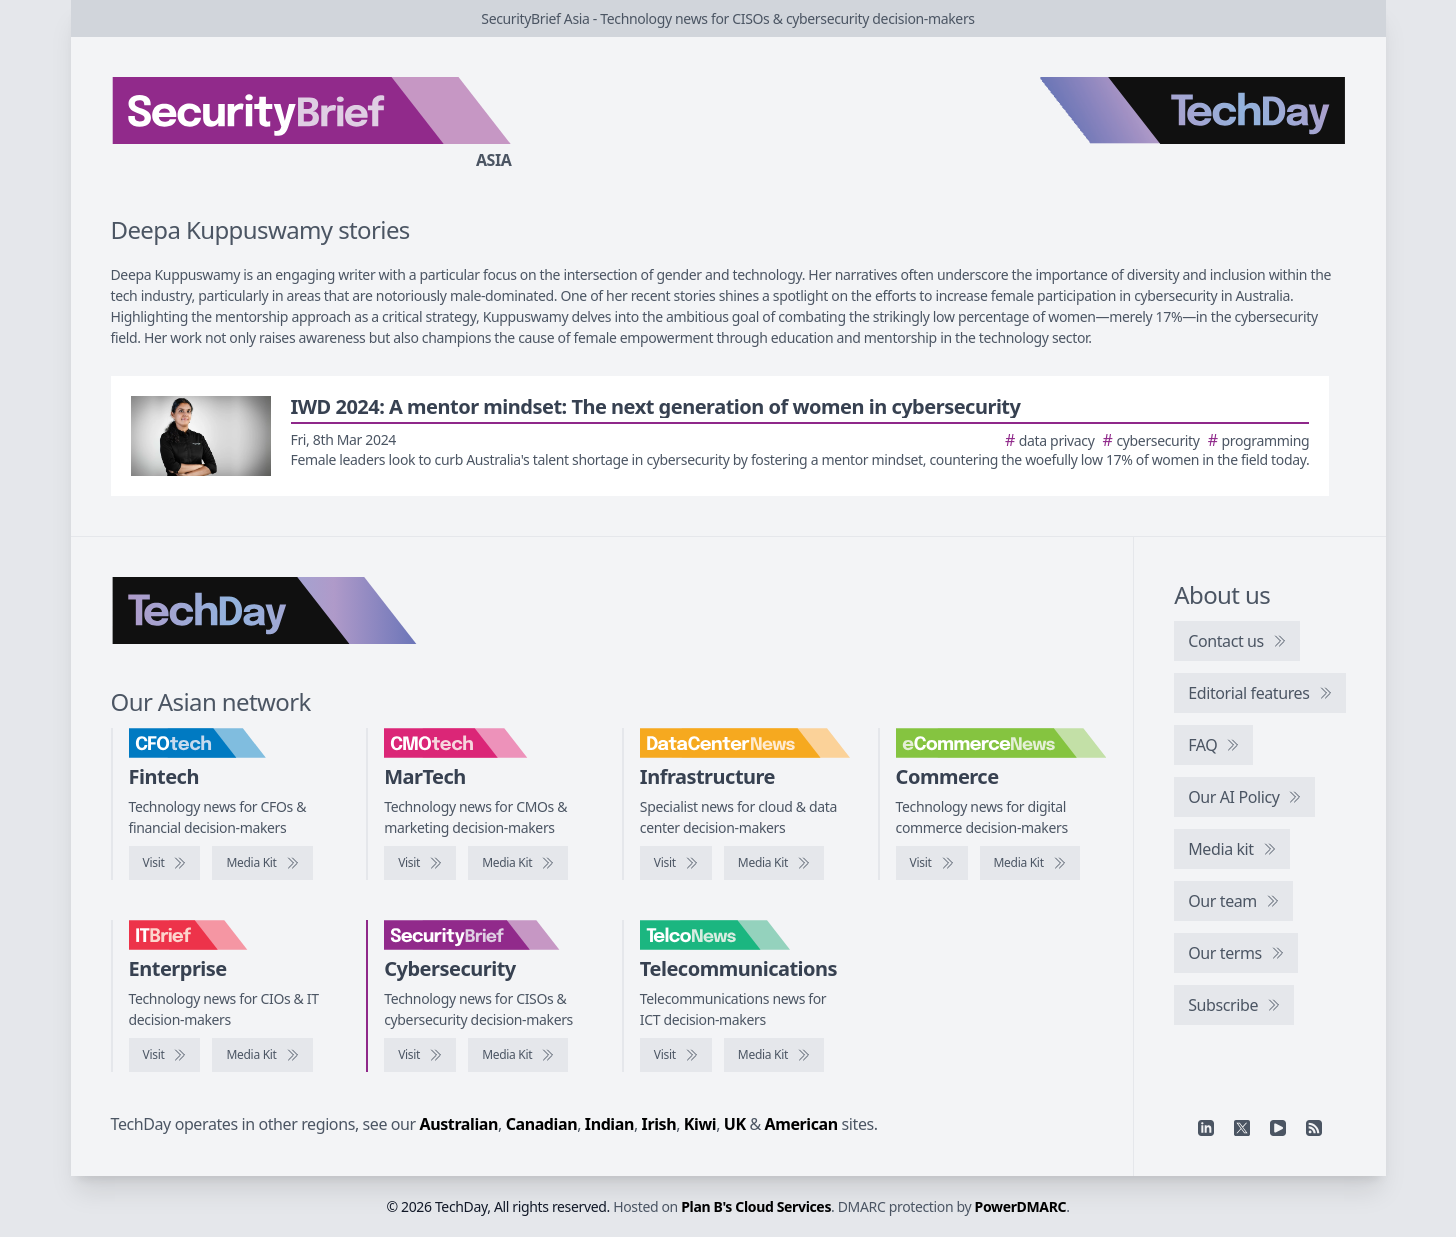 The width and height of the screenshot is (1456, 1237). Describe the element at coordinates (542, 1124) in the screenshot. I see `Canadian` at that location.